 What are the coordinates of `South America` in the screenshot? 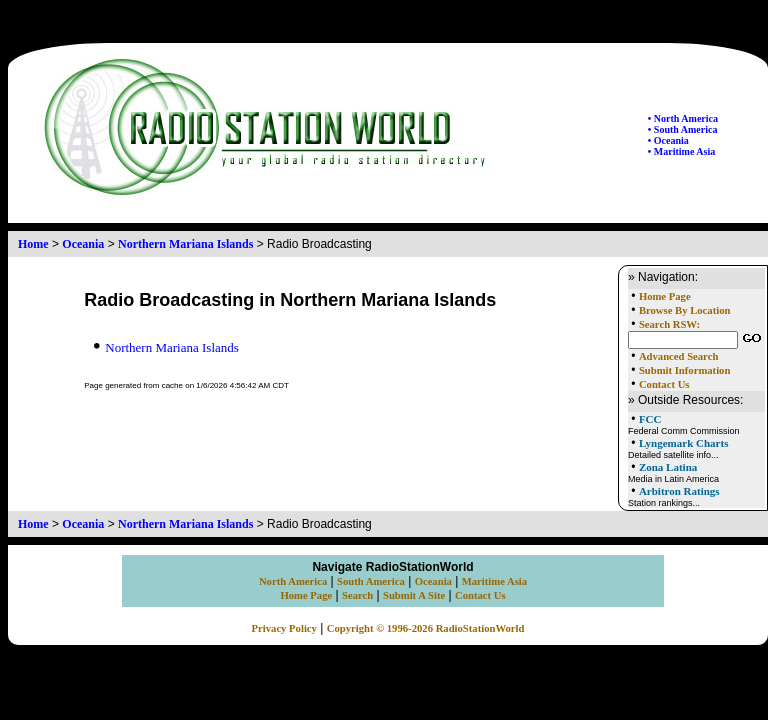 It's located at (371, 581).